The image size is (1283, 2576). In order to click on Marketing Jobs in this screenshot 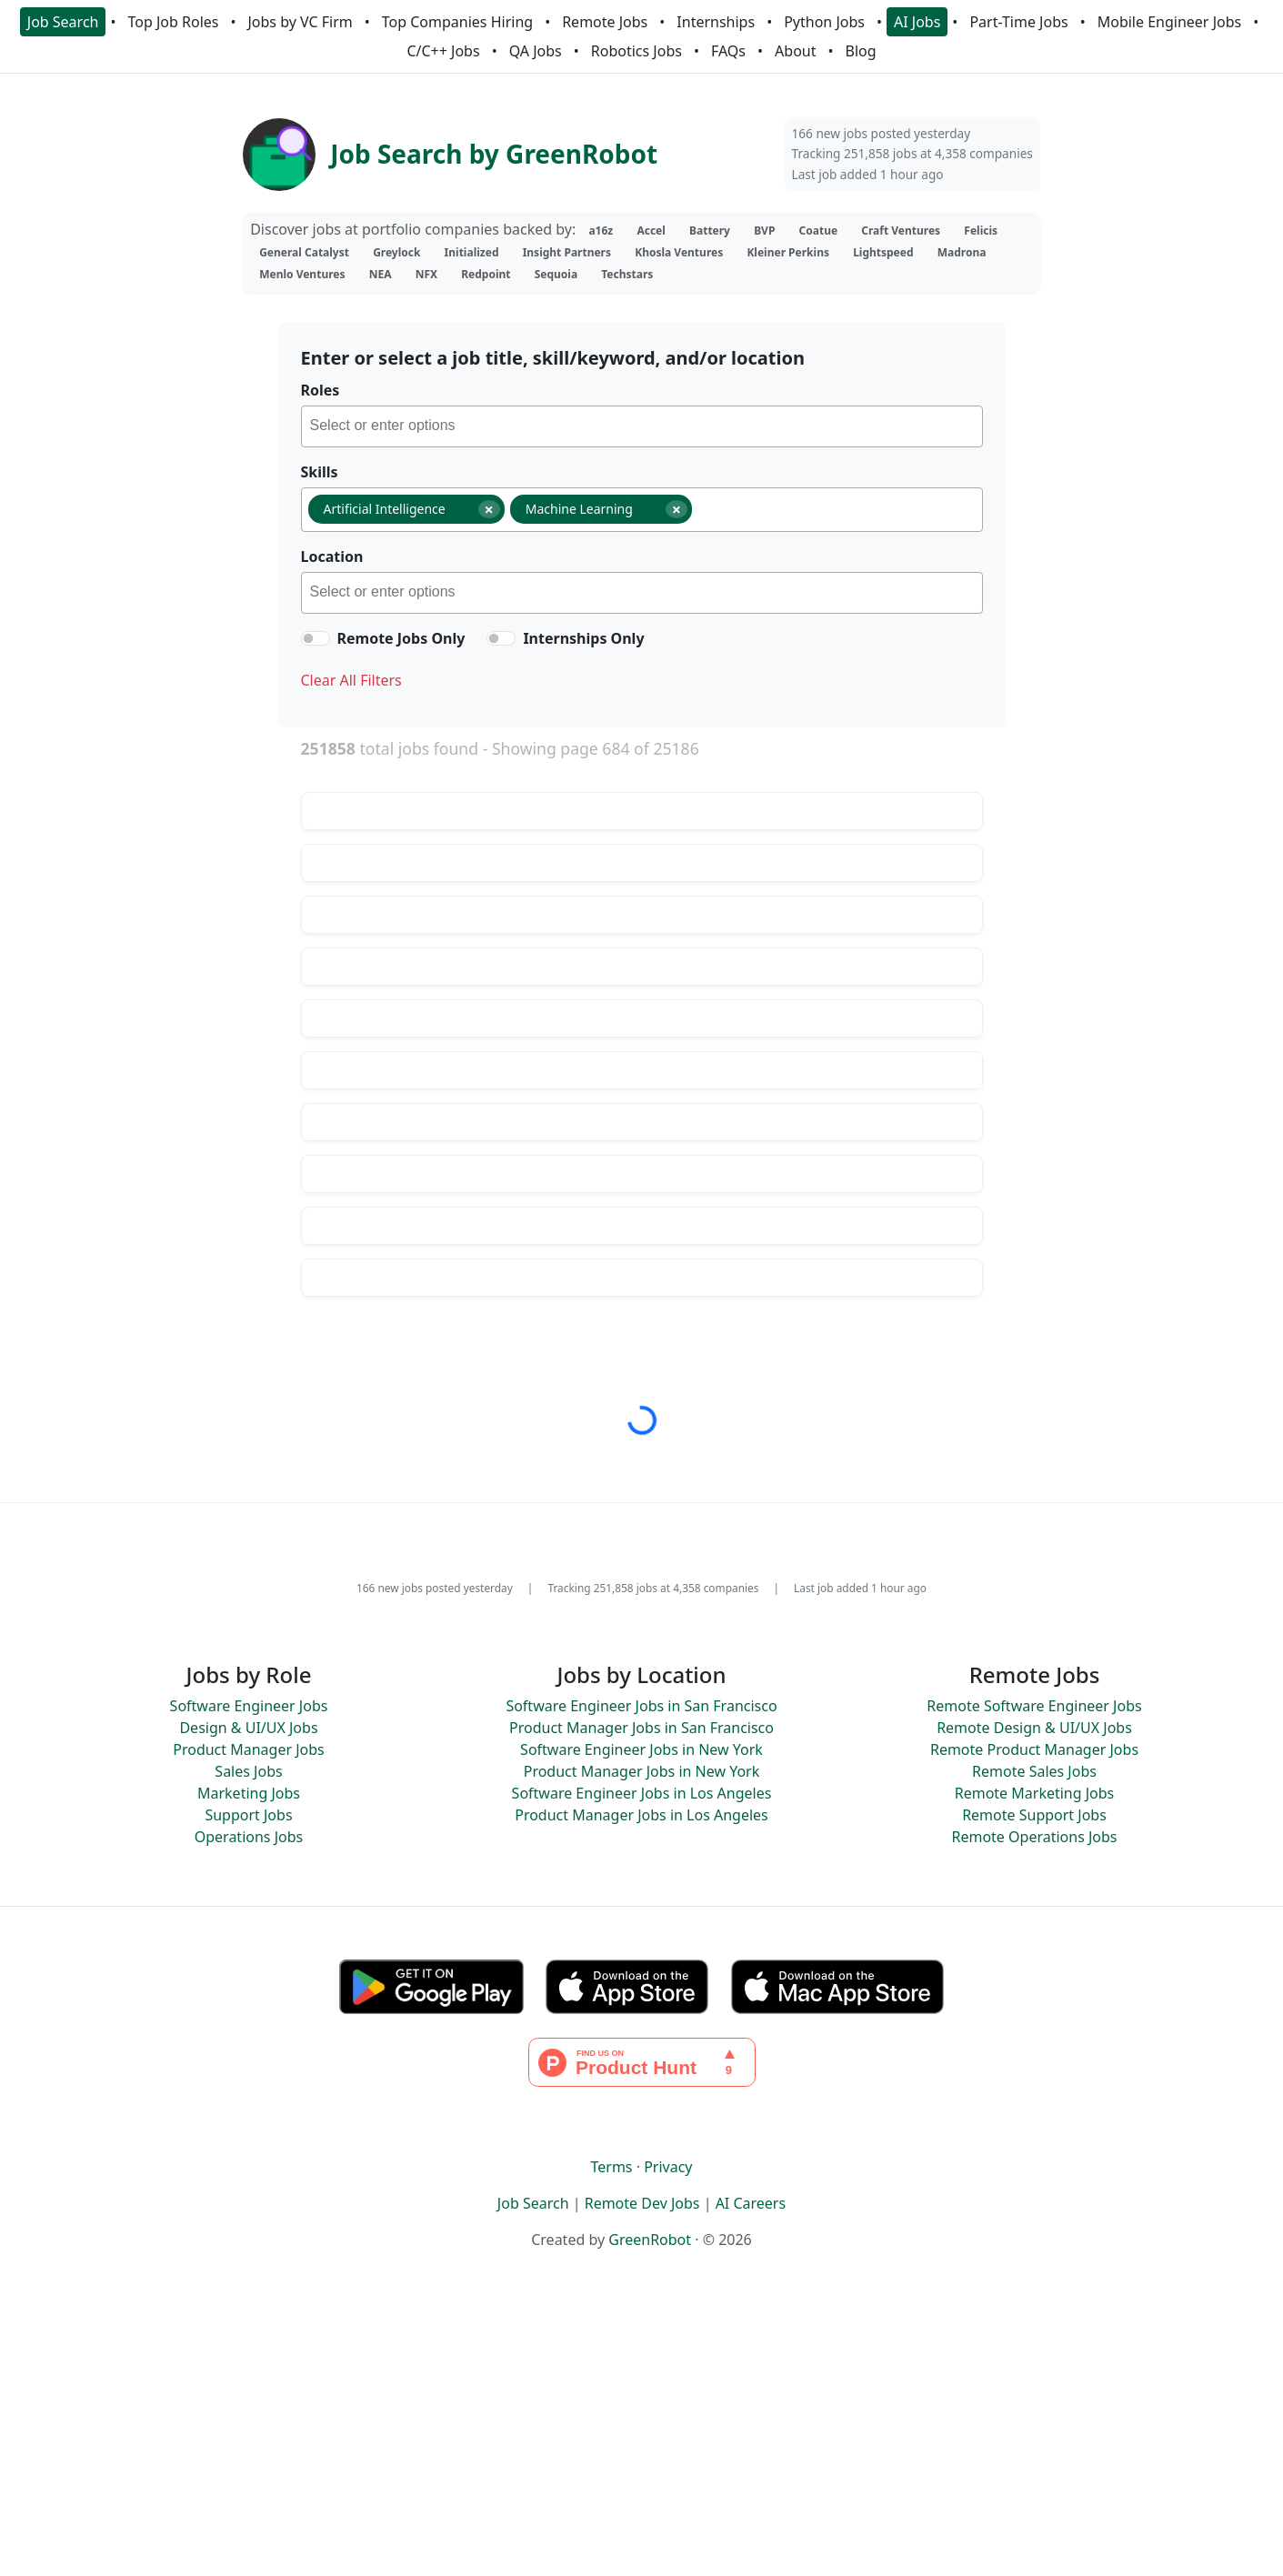, I will do `click(248, 1793)`.